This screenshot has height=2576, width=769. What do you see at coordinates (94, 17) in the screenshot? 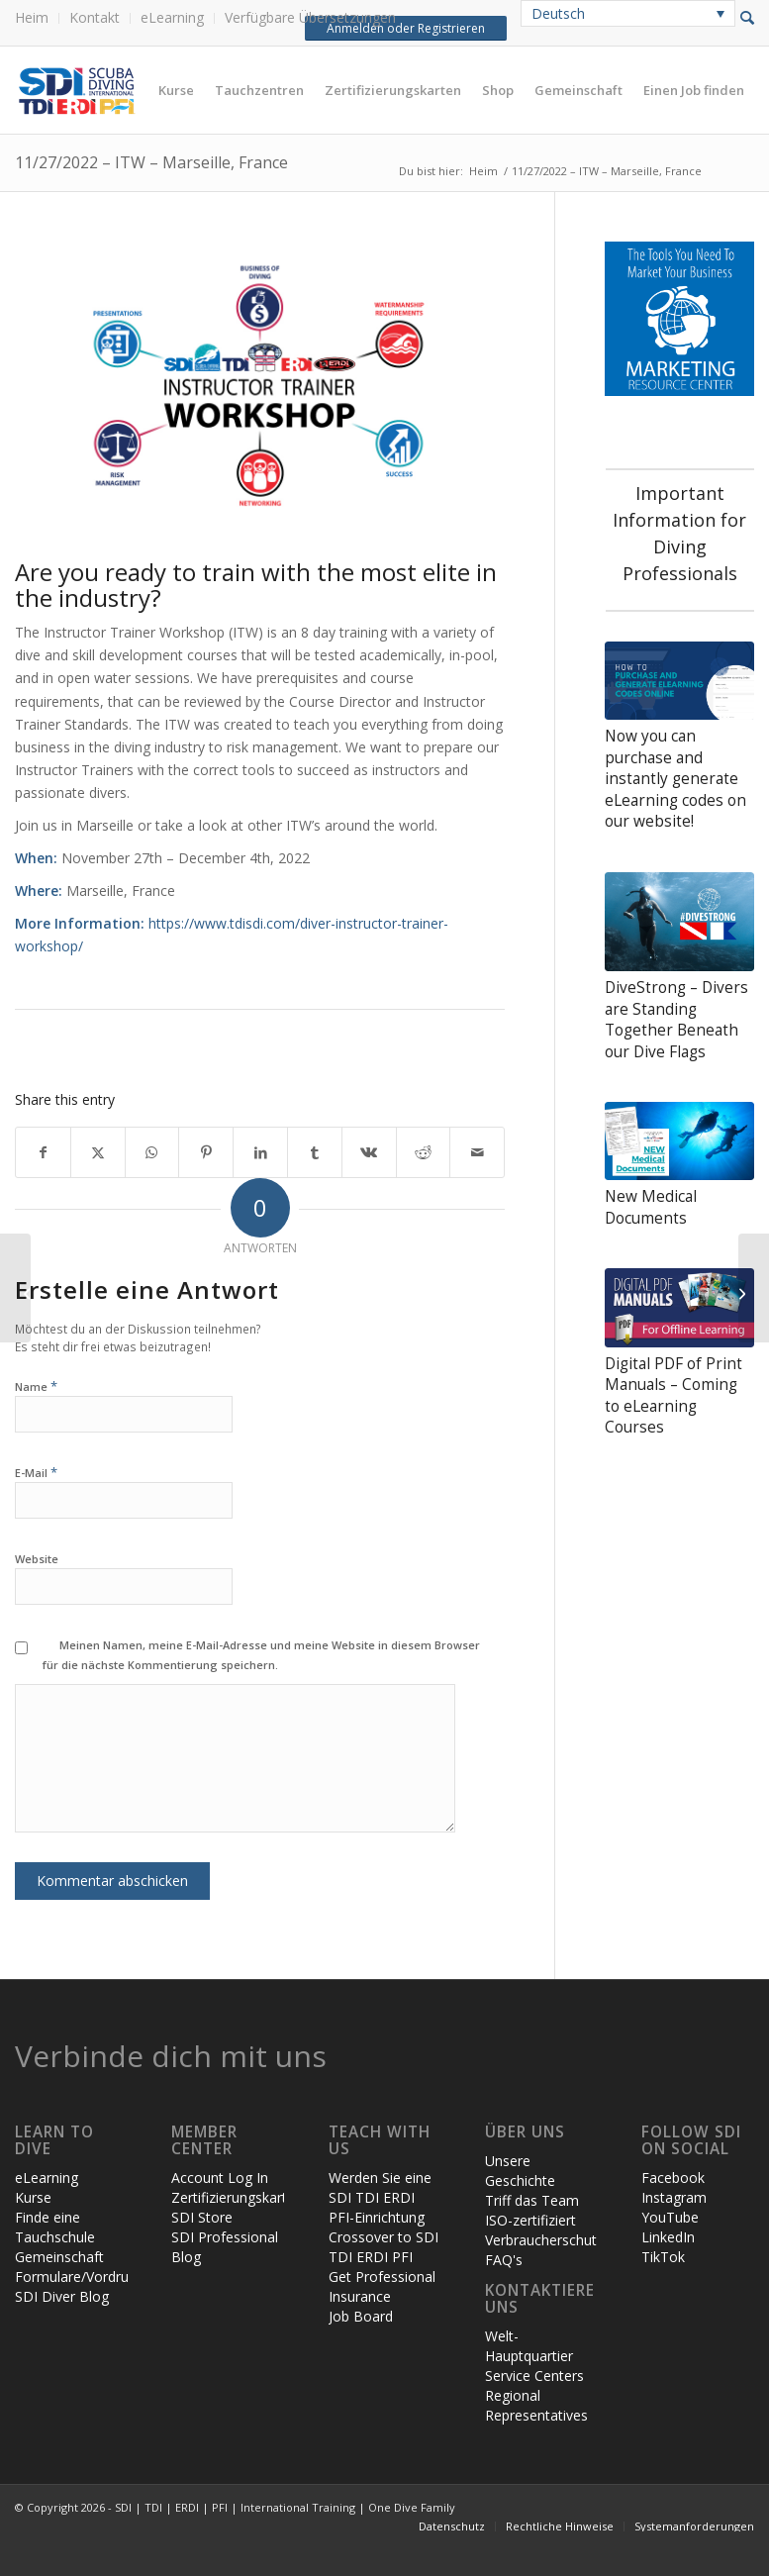
I see `Kontakt` at bounding box center [94, 17].